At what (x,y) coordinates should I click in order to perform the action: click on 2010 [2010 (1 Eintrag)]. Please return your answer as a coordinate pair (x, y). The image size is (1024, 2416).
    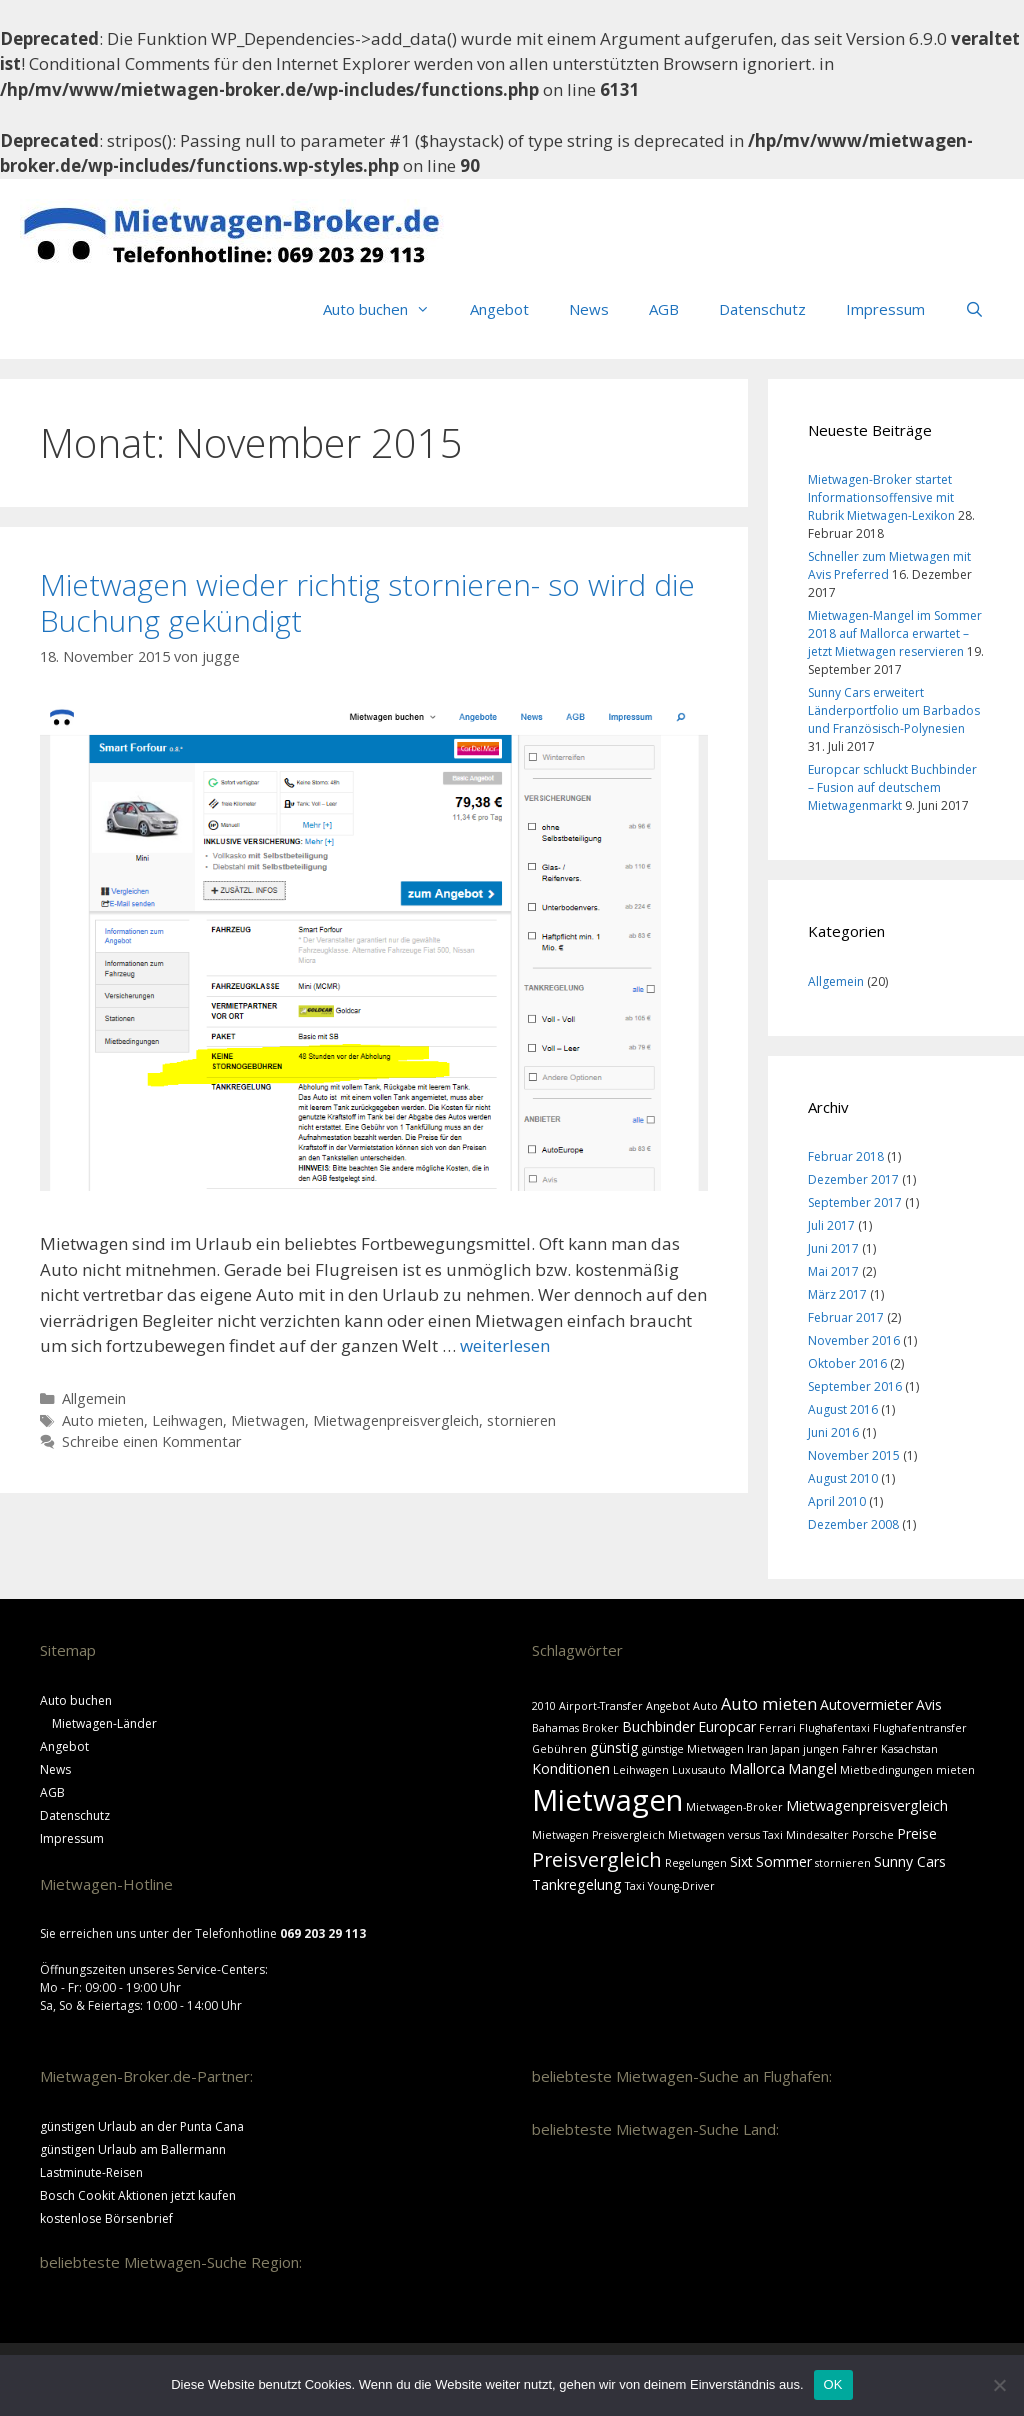
    Looking at the image, I should click on (544, 1706).